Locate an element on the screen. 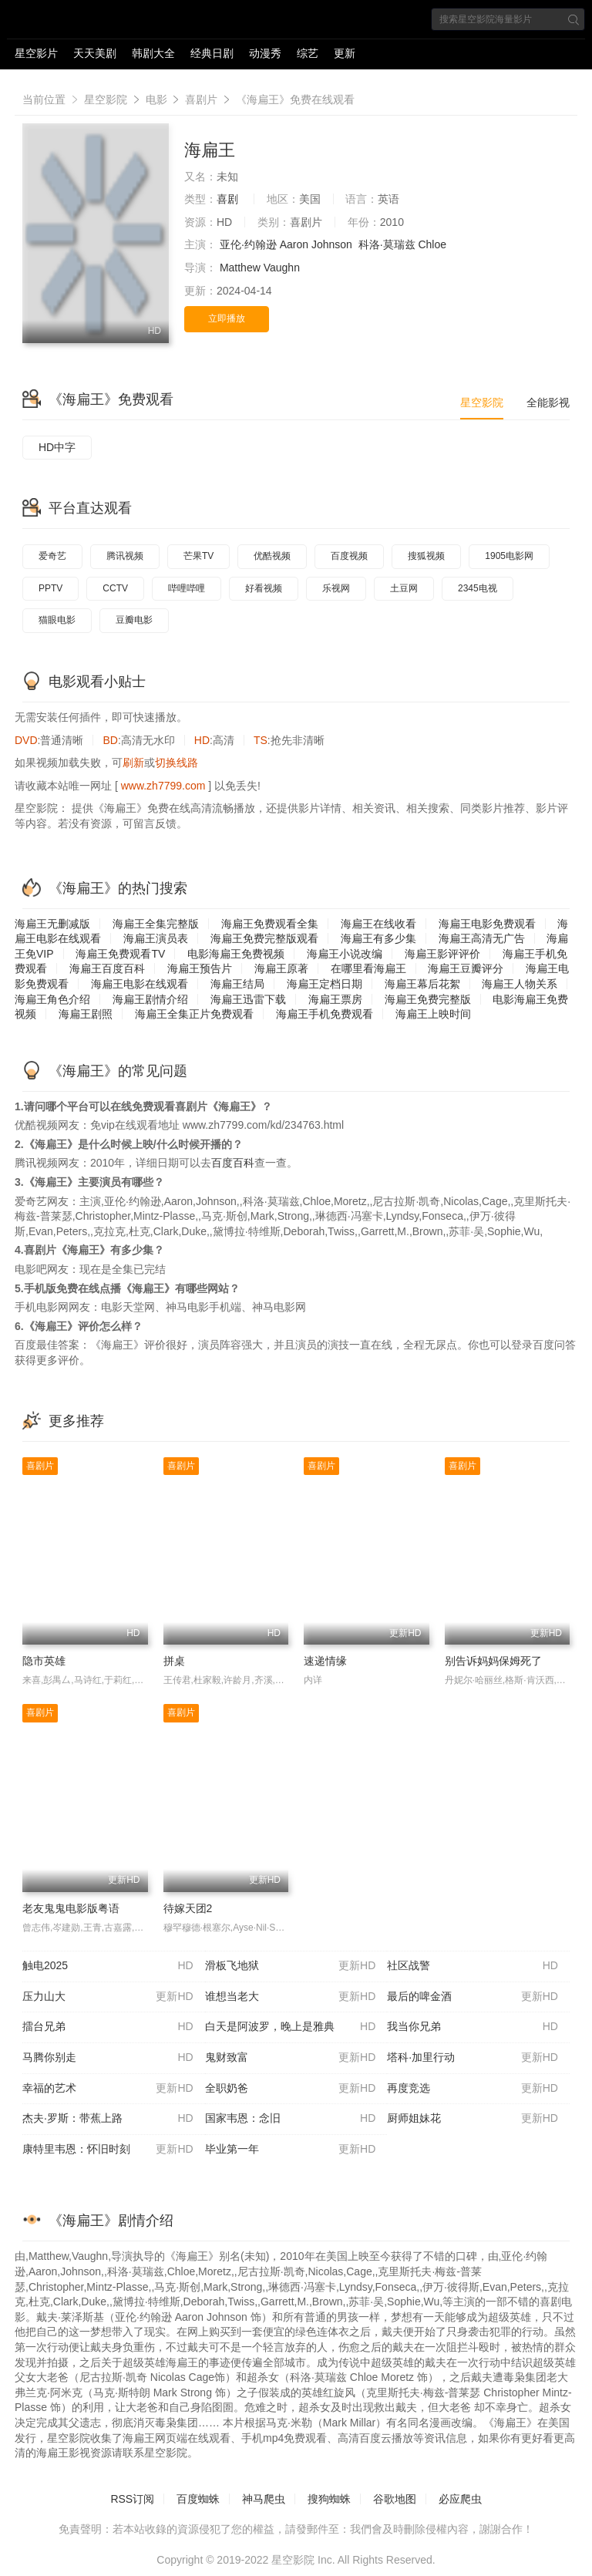 This screenshot has height=2576, width=592. 滑板飞地狱 is located at coordinates (290, 1966).